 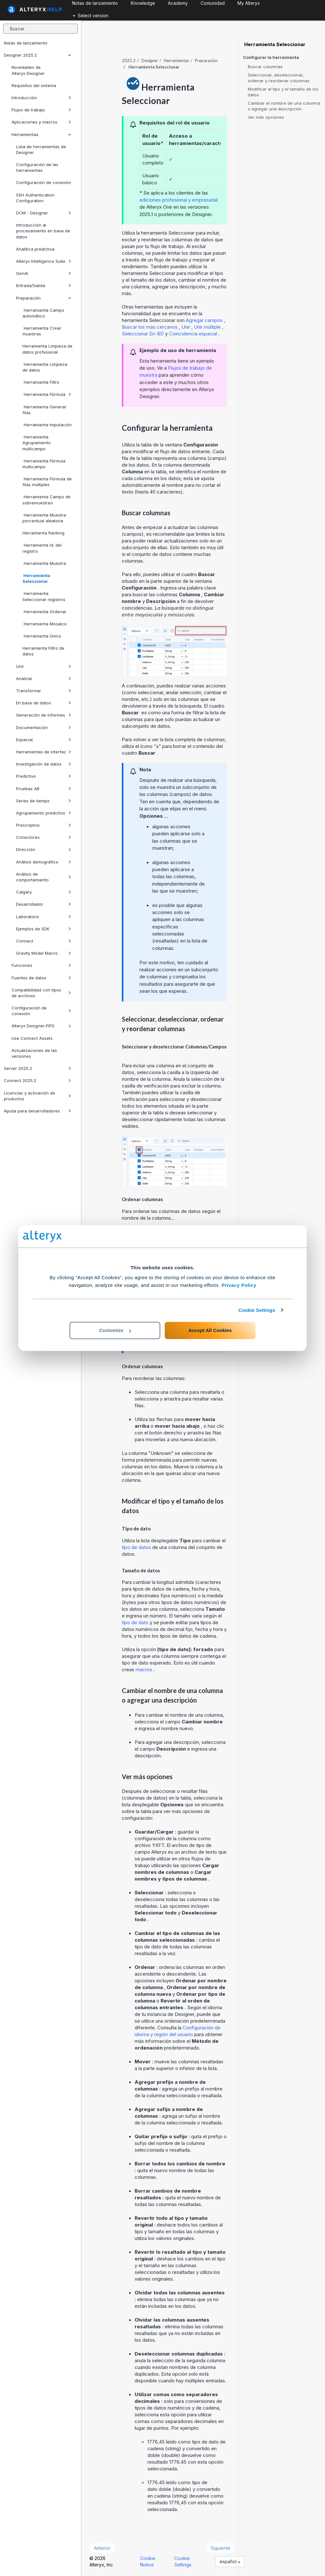 What do you see at coordinates (25, 42) in the screenshot?
I see `Notas de lanzamiento` at bounding box center [25, 42].